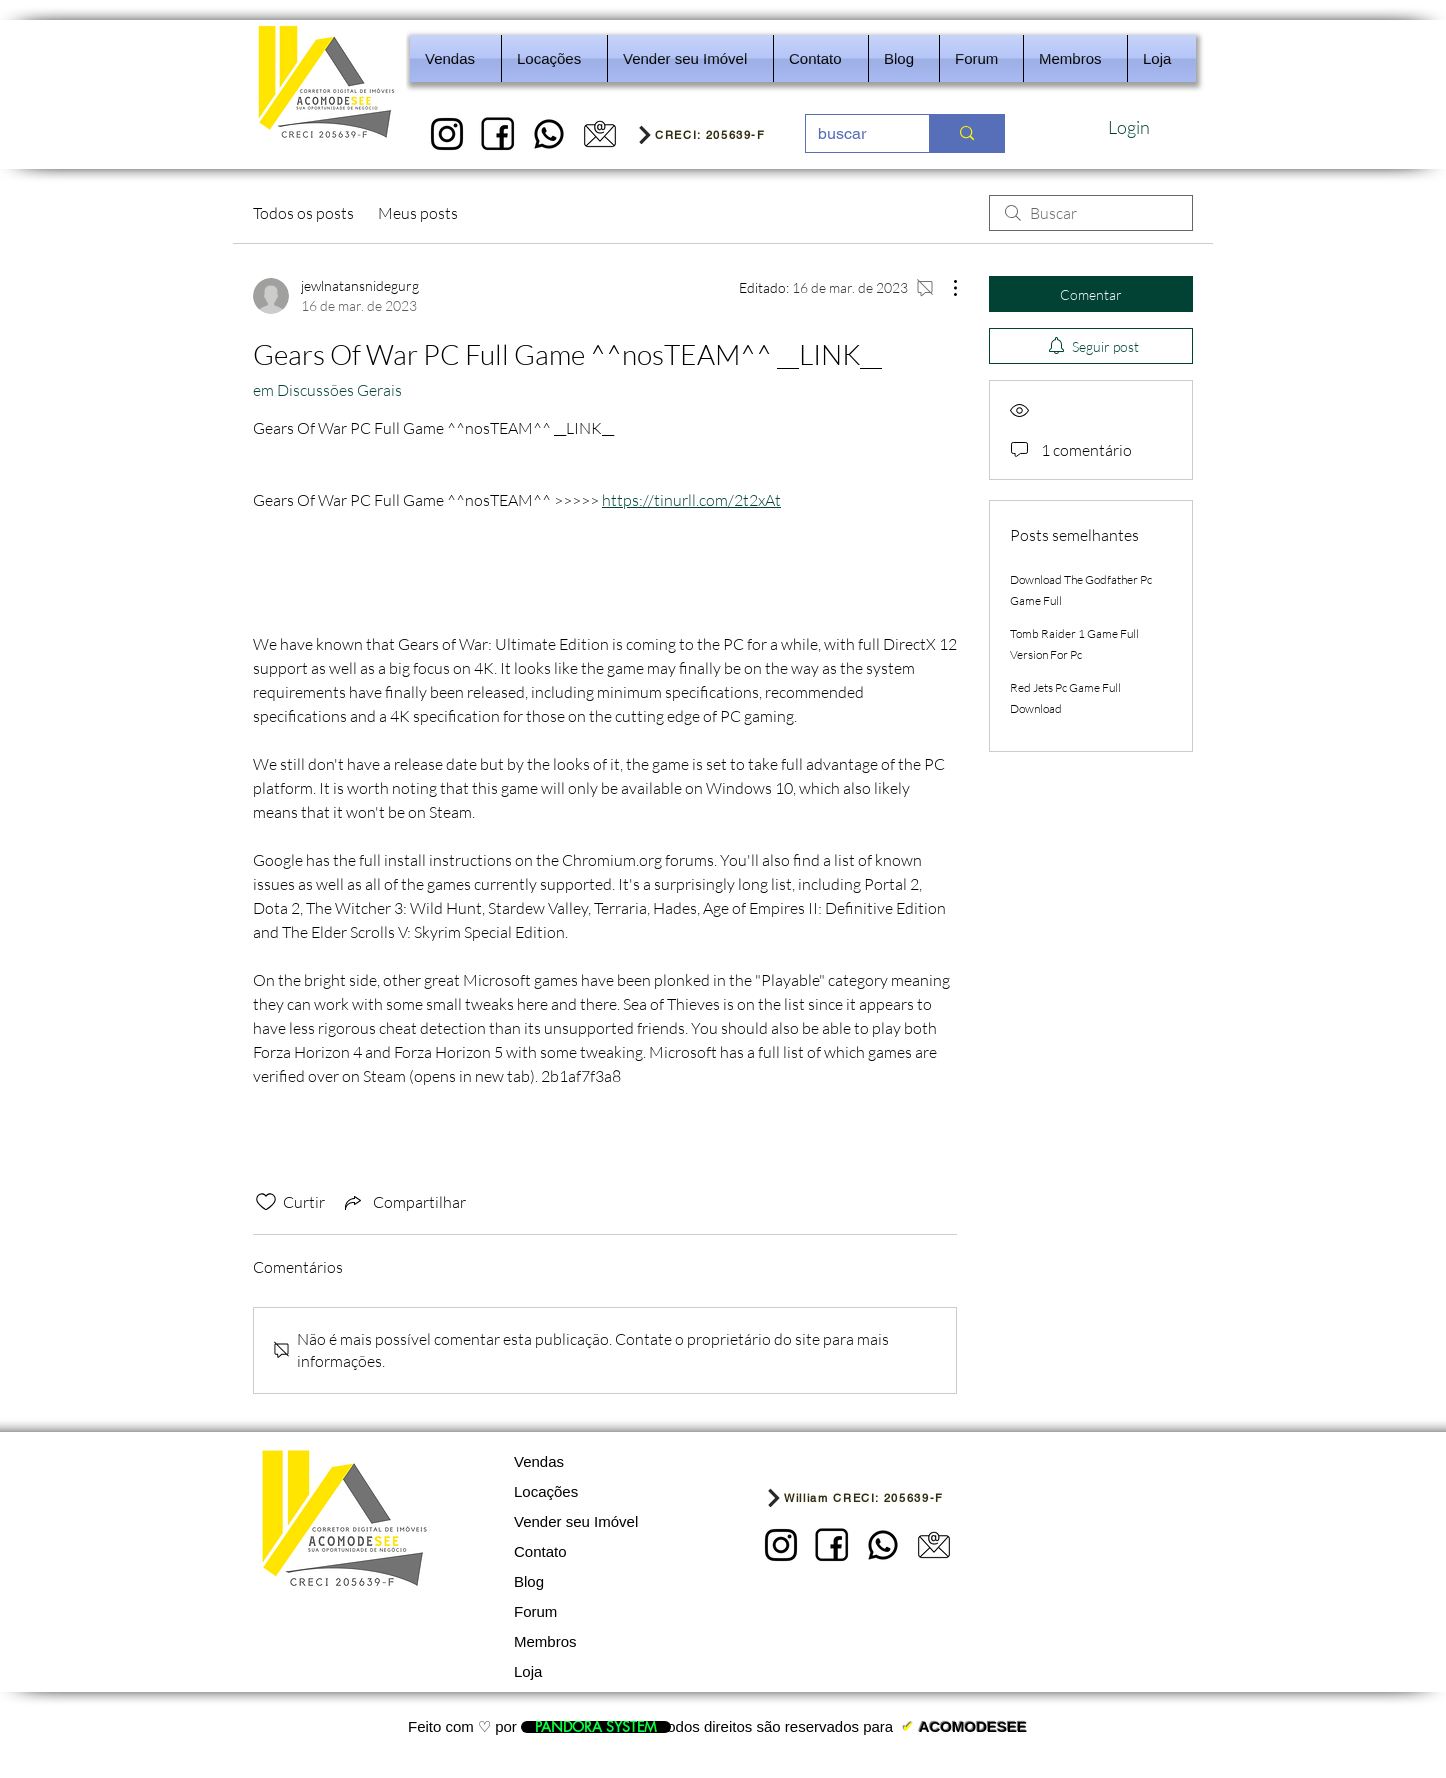 The width and height of the screenshot is (1446, 1778). Describe the element at coordinates (945, 288) in the screenshot. I see `[Mais ações]` at that location.